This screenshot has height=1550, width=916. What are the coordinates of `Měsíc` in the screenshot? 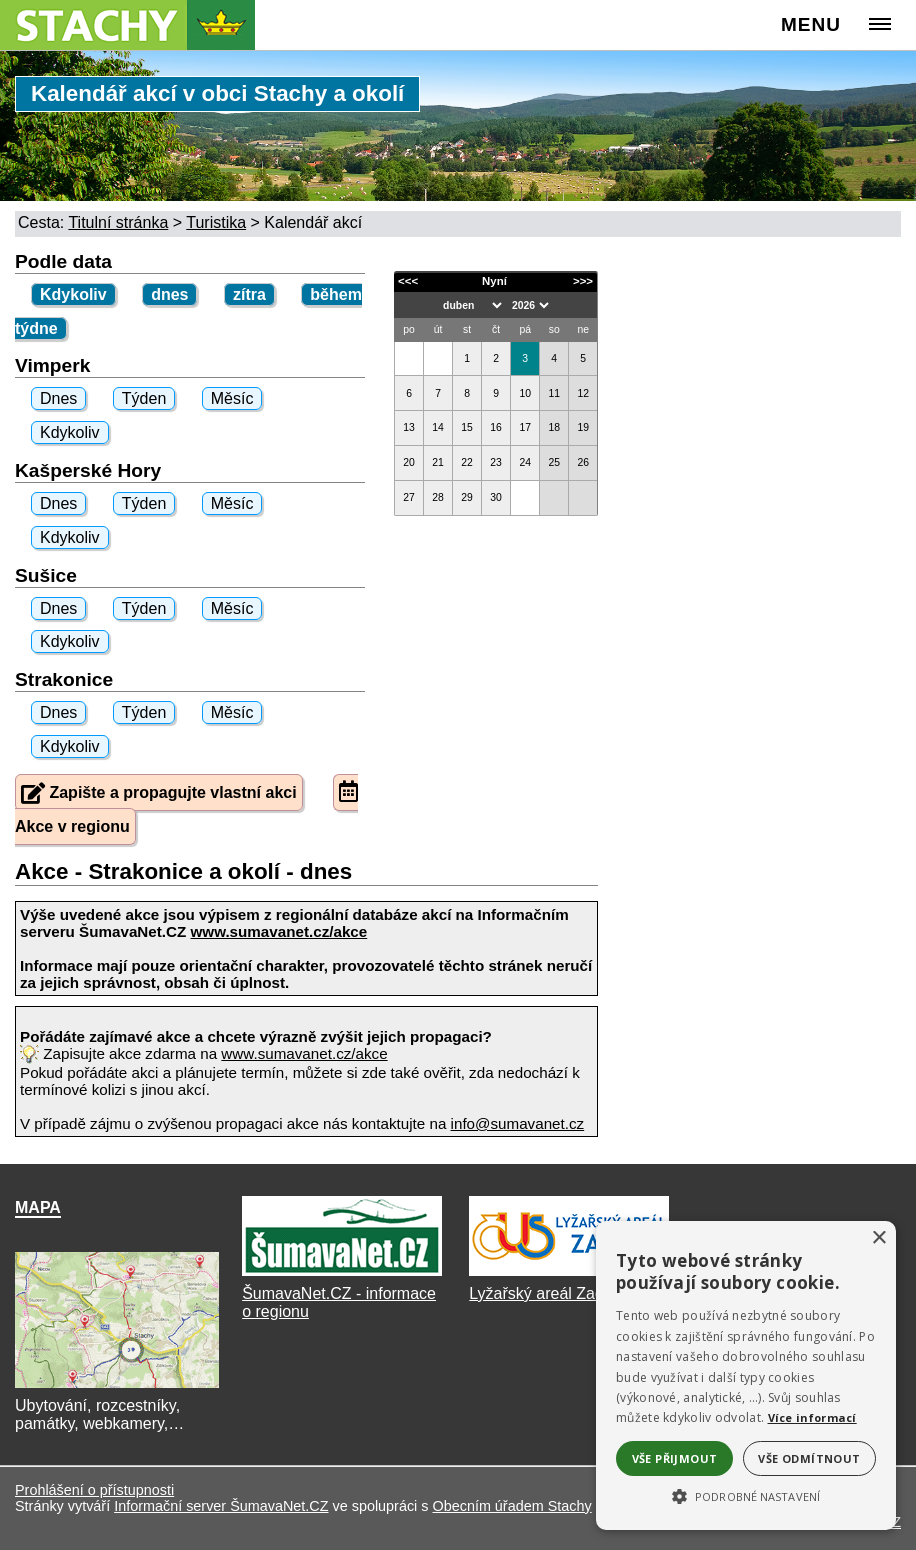 It's located at (232, 398).